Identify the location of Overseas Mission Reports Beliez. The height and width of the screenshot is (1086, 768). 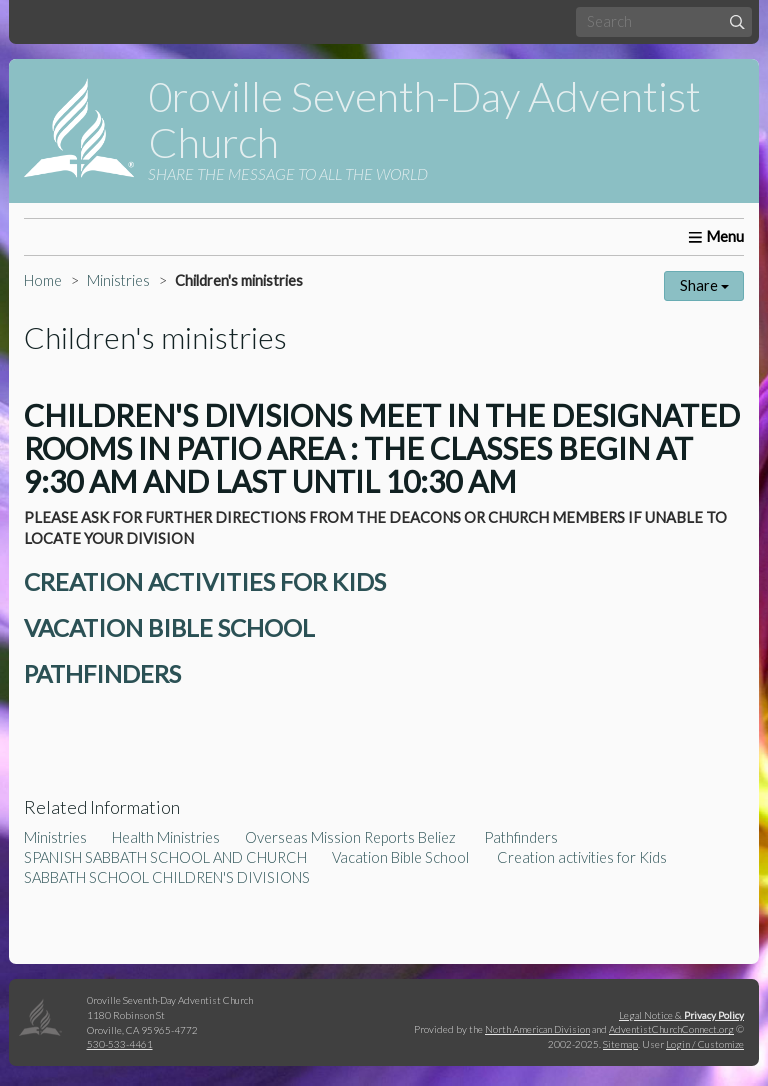
(352, 837).